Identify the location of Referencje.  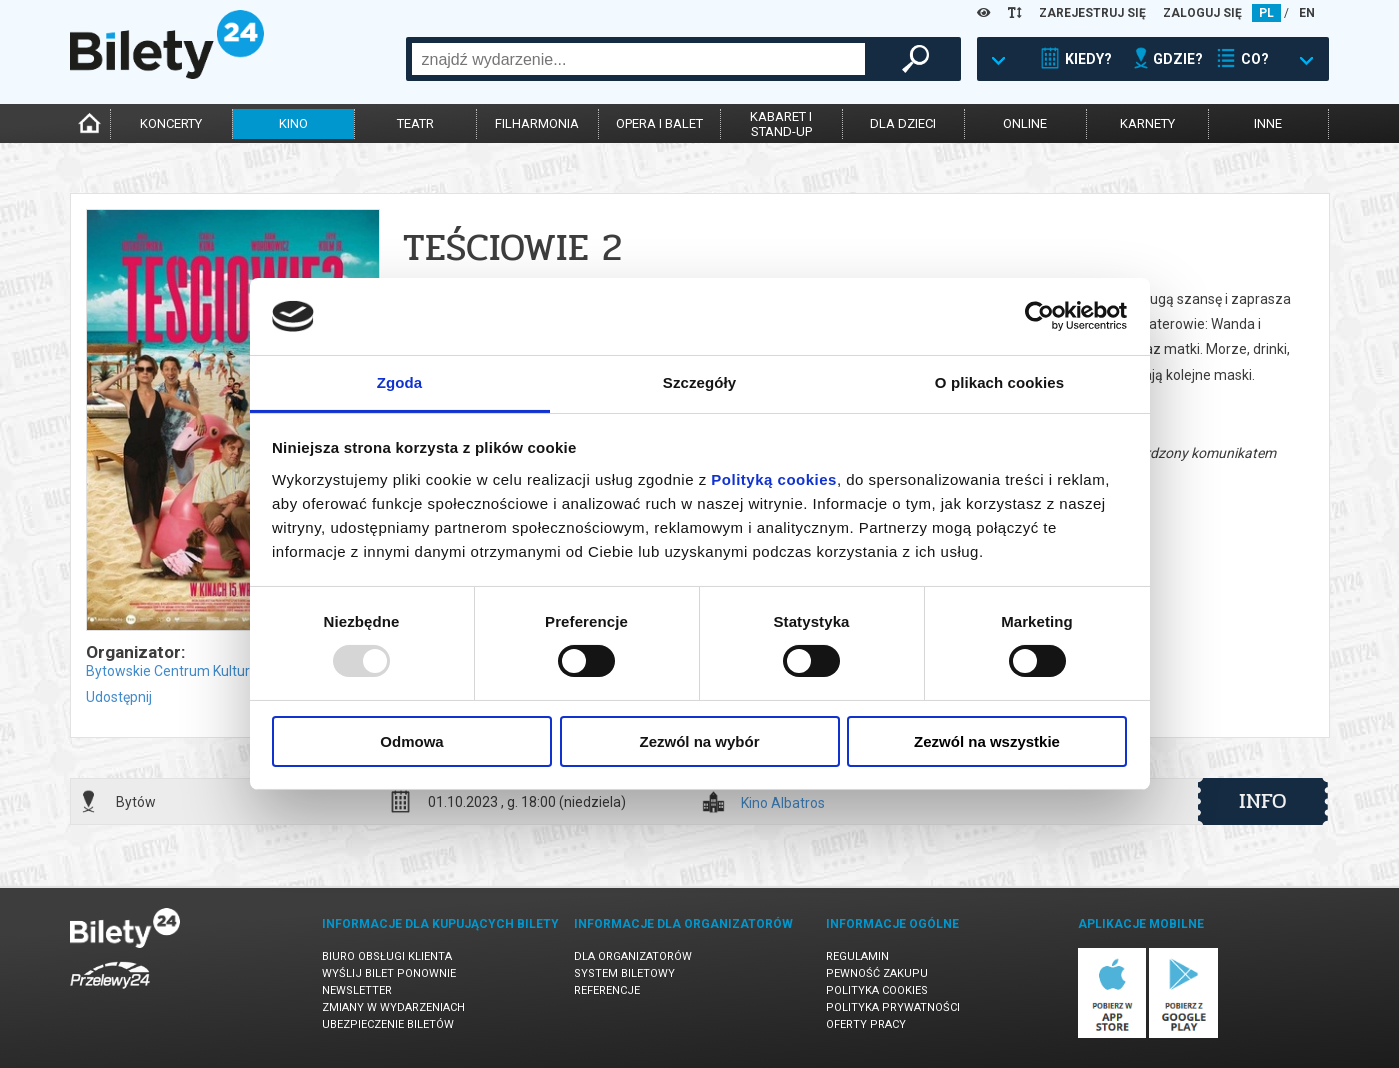
(607, 990).